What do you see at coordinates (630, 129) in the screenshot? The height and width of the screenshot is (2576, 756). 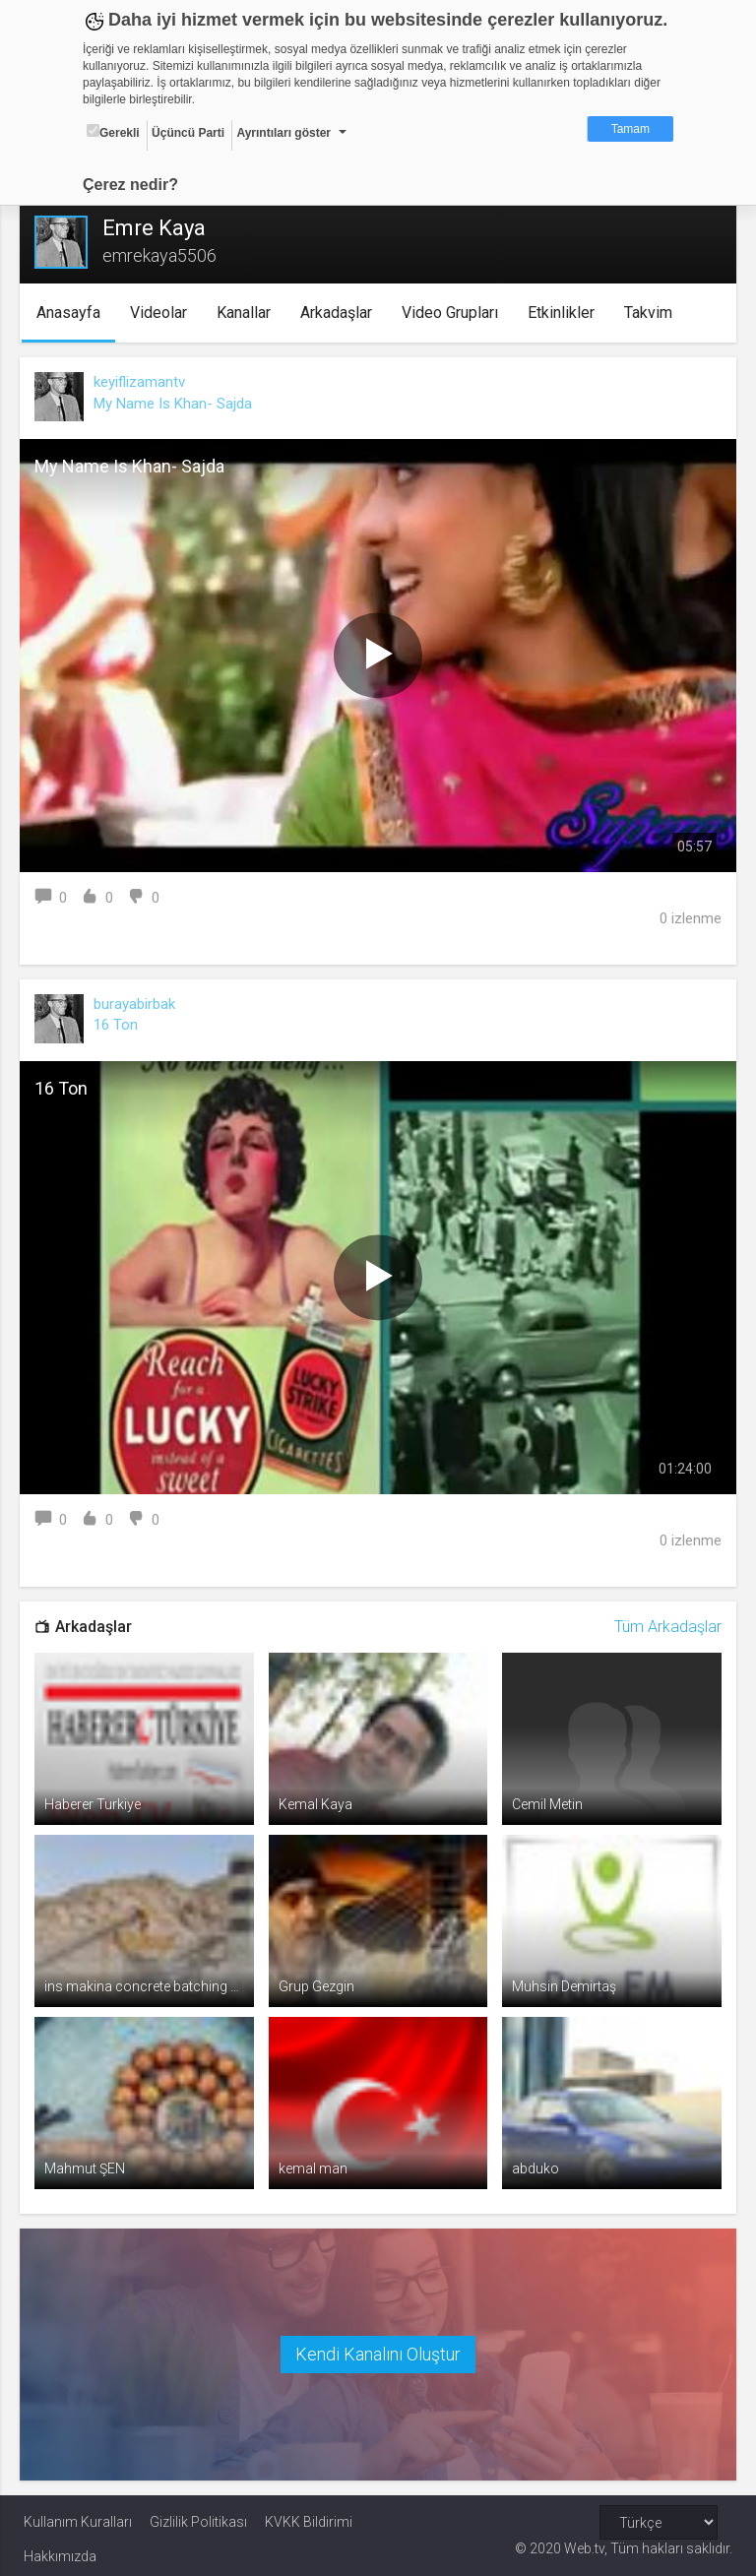 I see `Tamam` at bounding box center [630, 129].